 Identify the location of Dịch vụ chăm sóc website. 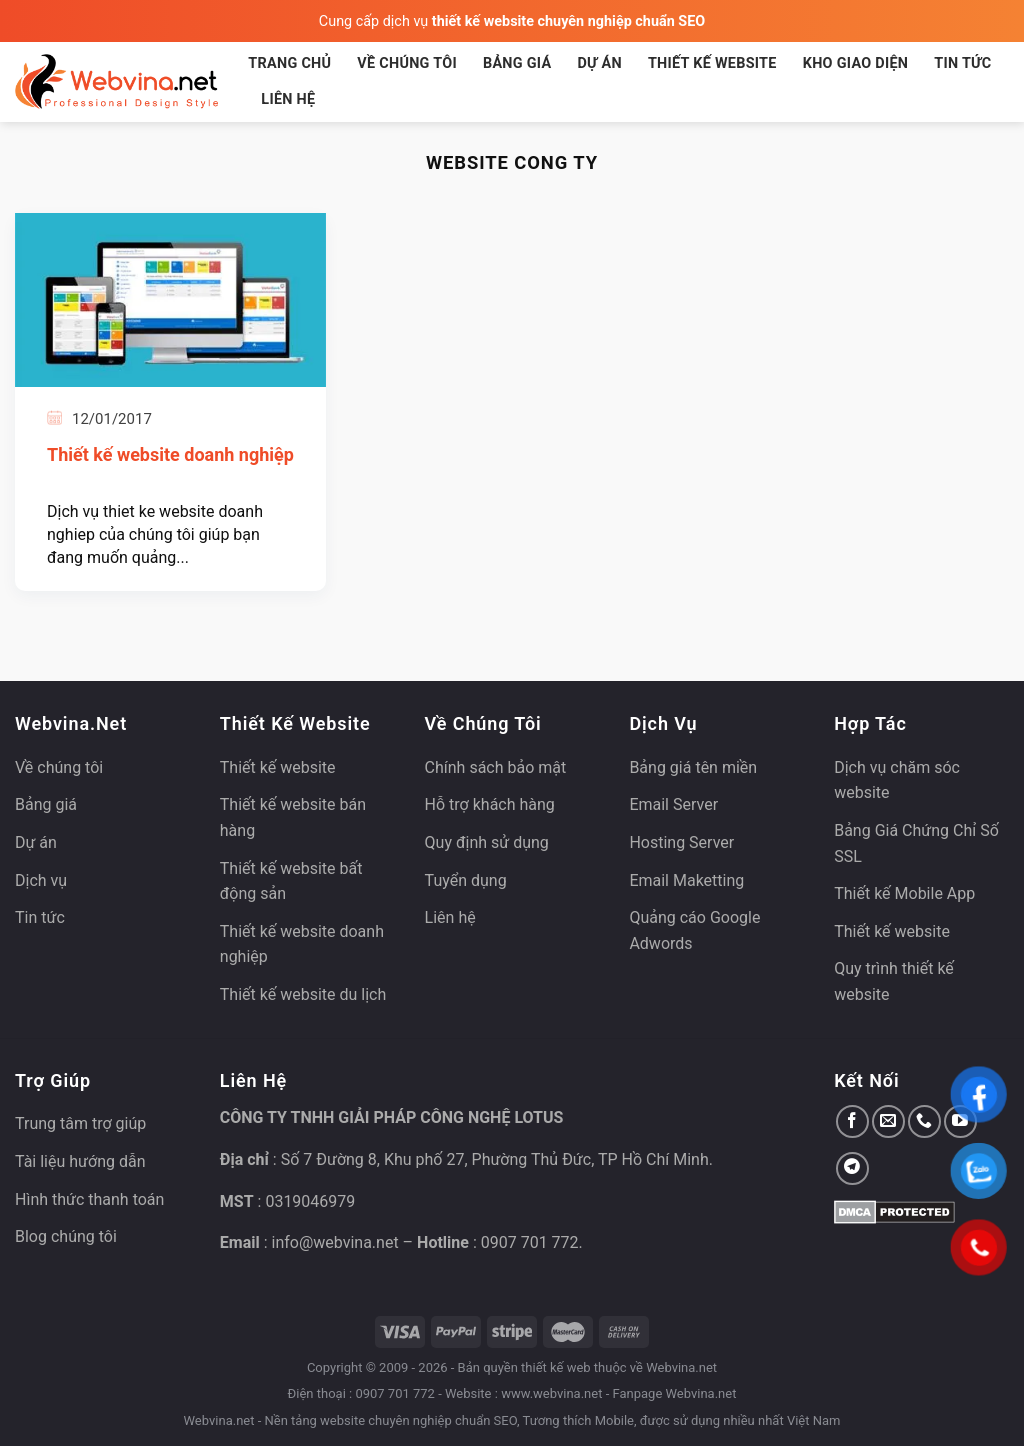
(897, 780).